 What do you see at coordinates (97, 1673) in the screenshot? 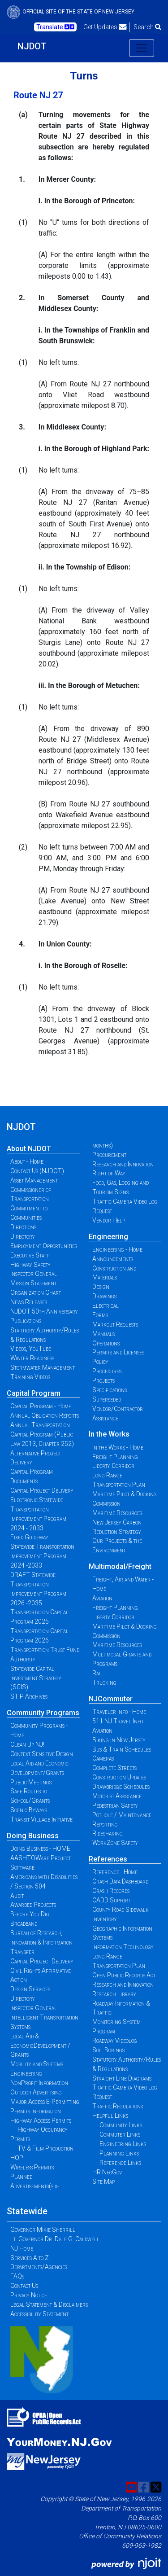
I see `Rail` at bounding box center [97, 1673].